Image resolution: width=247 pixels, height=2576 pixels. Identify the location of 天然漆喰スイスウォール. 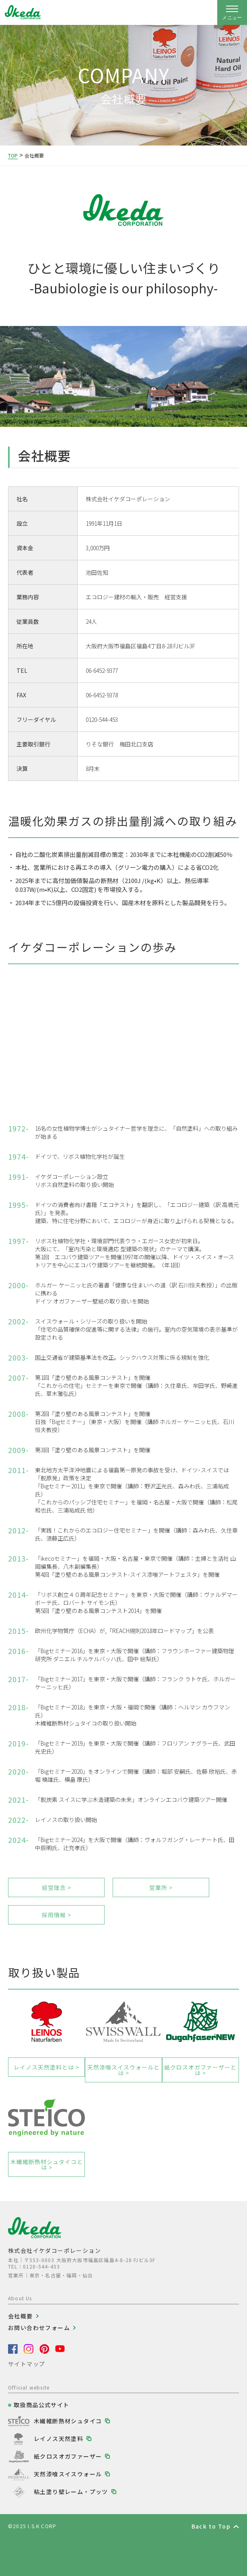
(68, 2474).